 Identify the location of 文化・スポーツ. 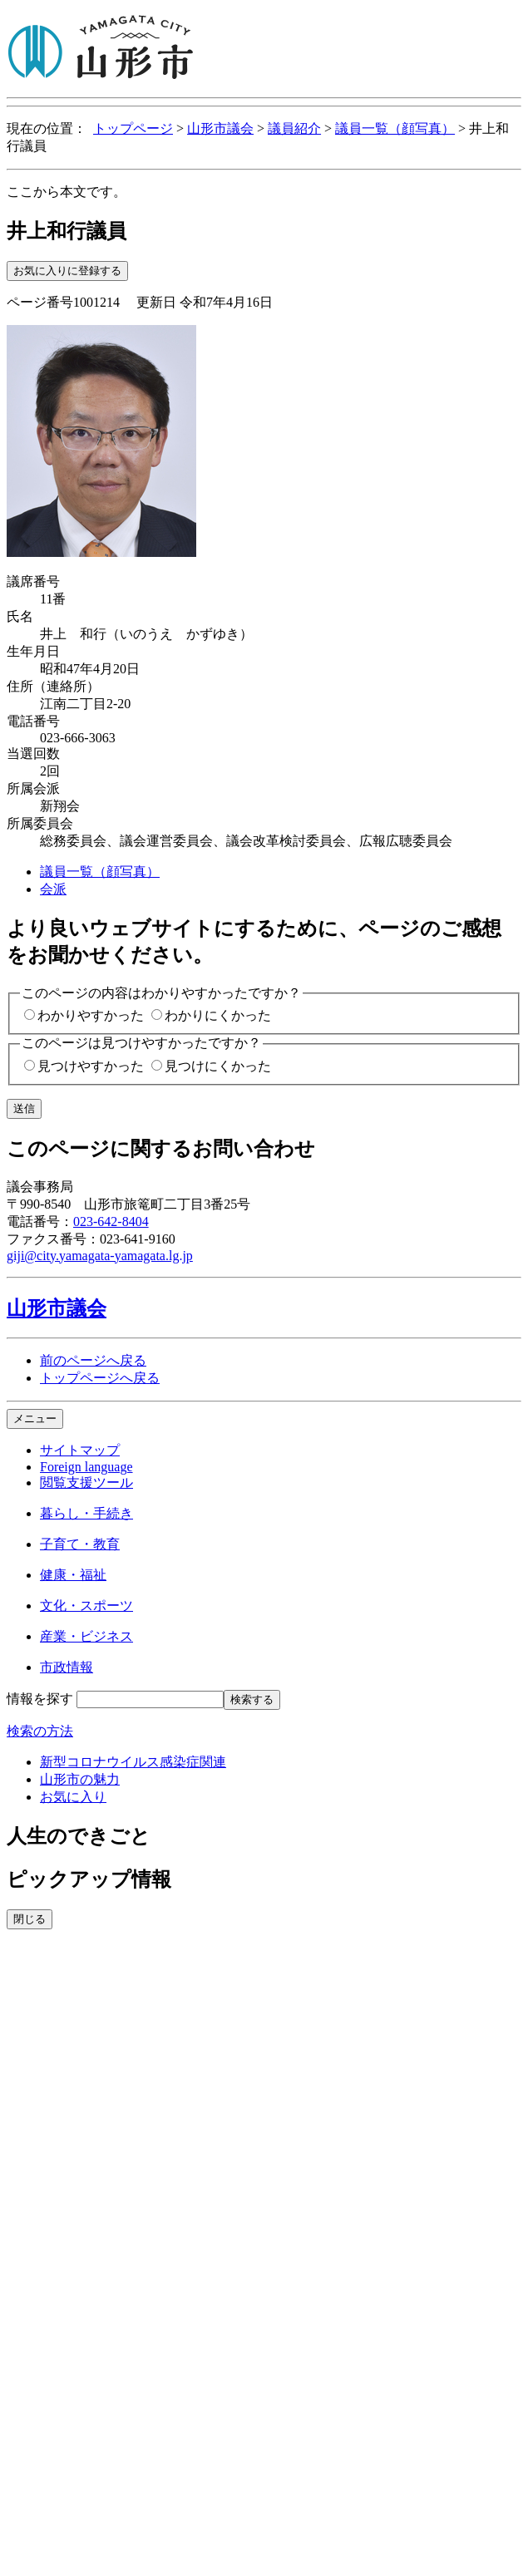
(86, 1605).